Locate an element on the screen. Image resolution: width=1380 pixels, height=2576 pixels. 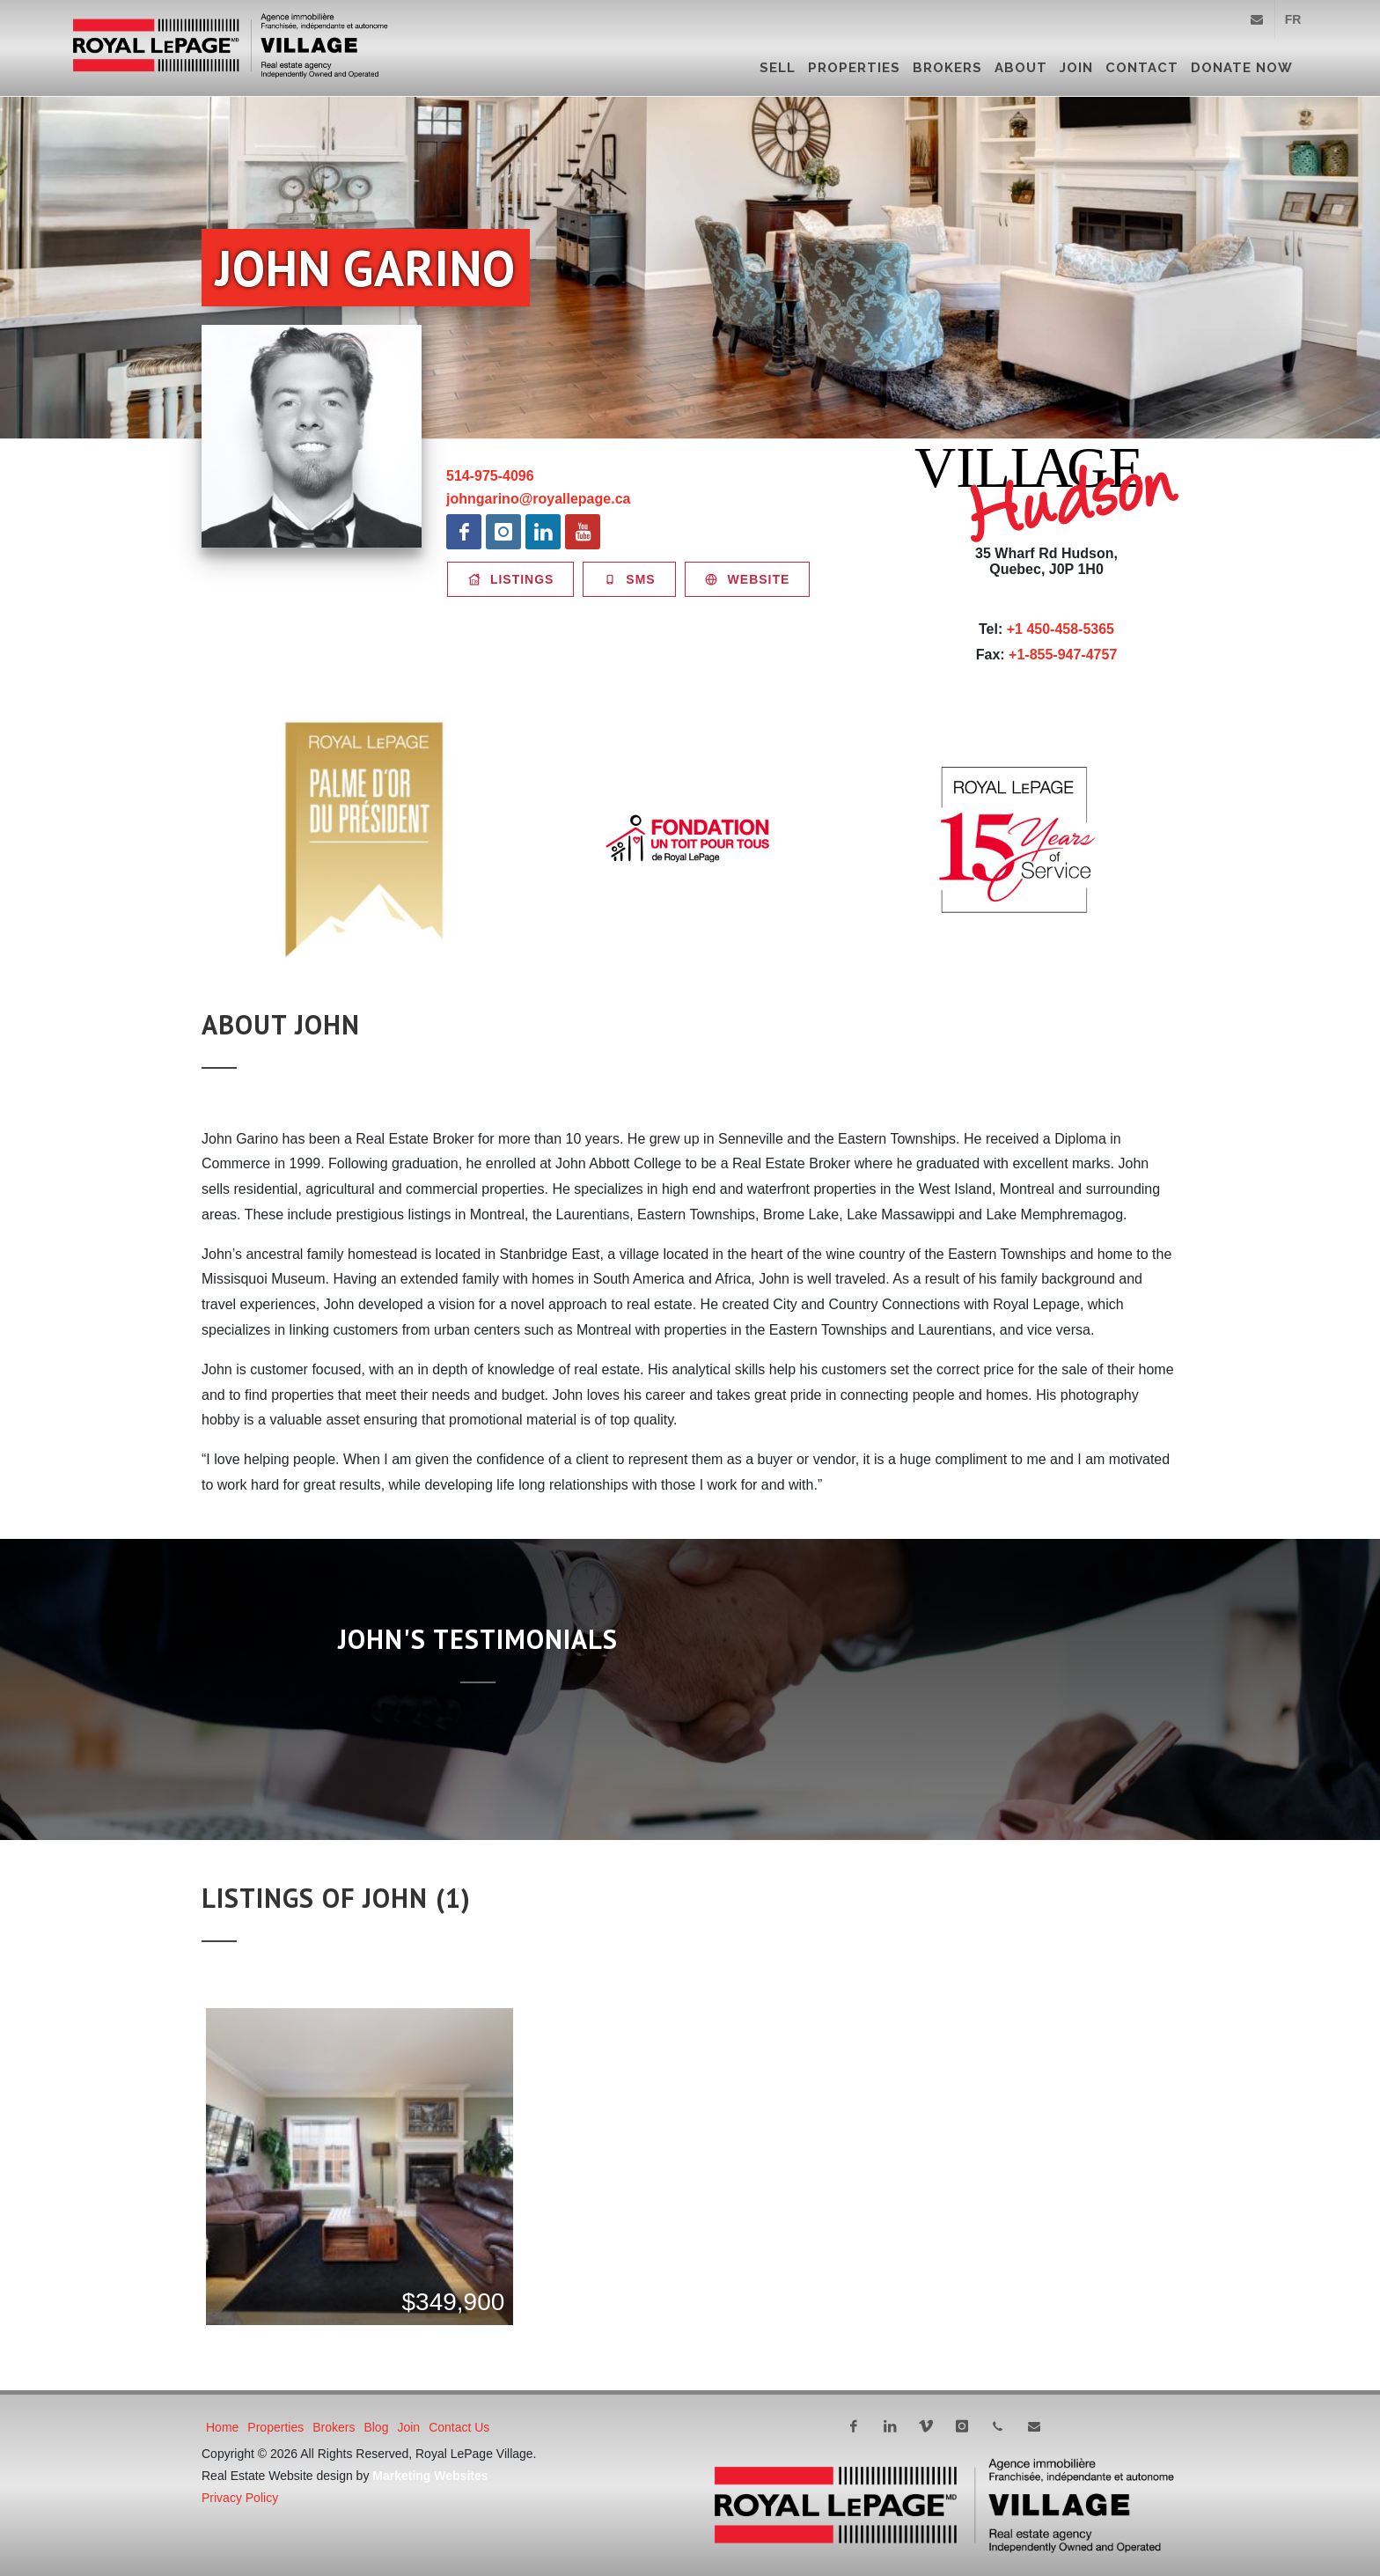
+1 450-458-5365 is located at coordinates (1060, 629).